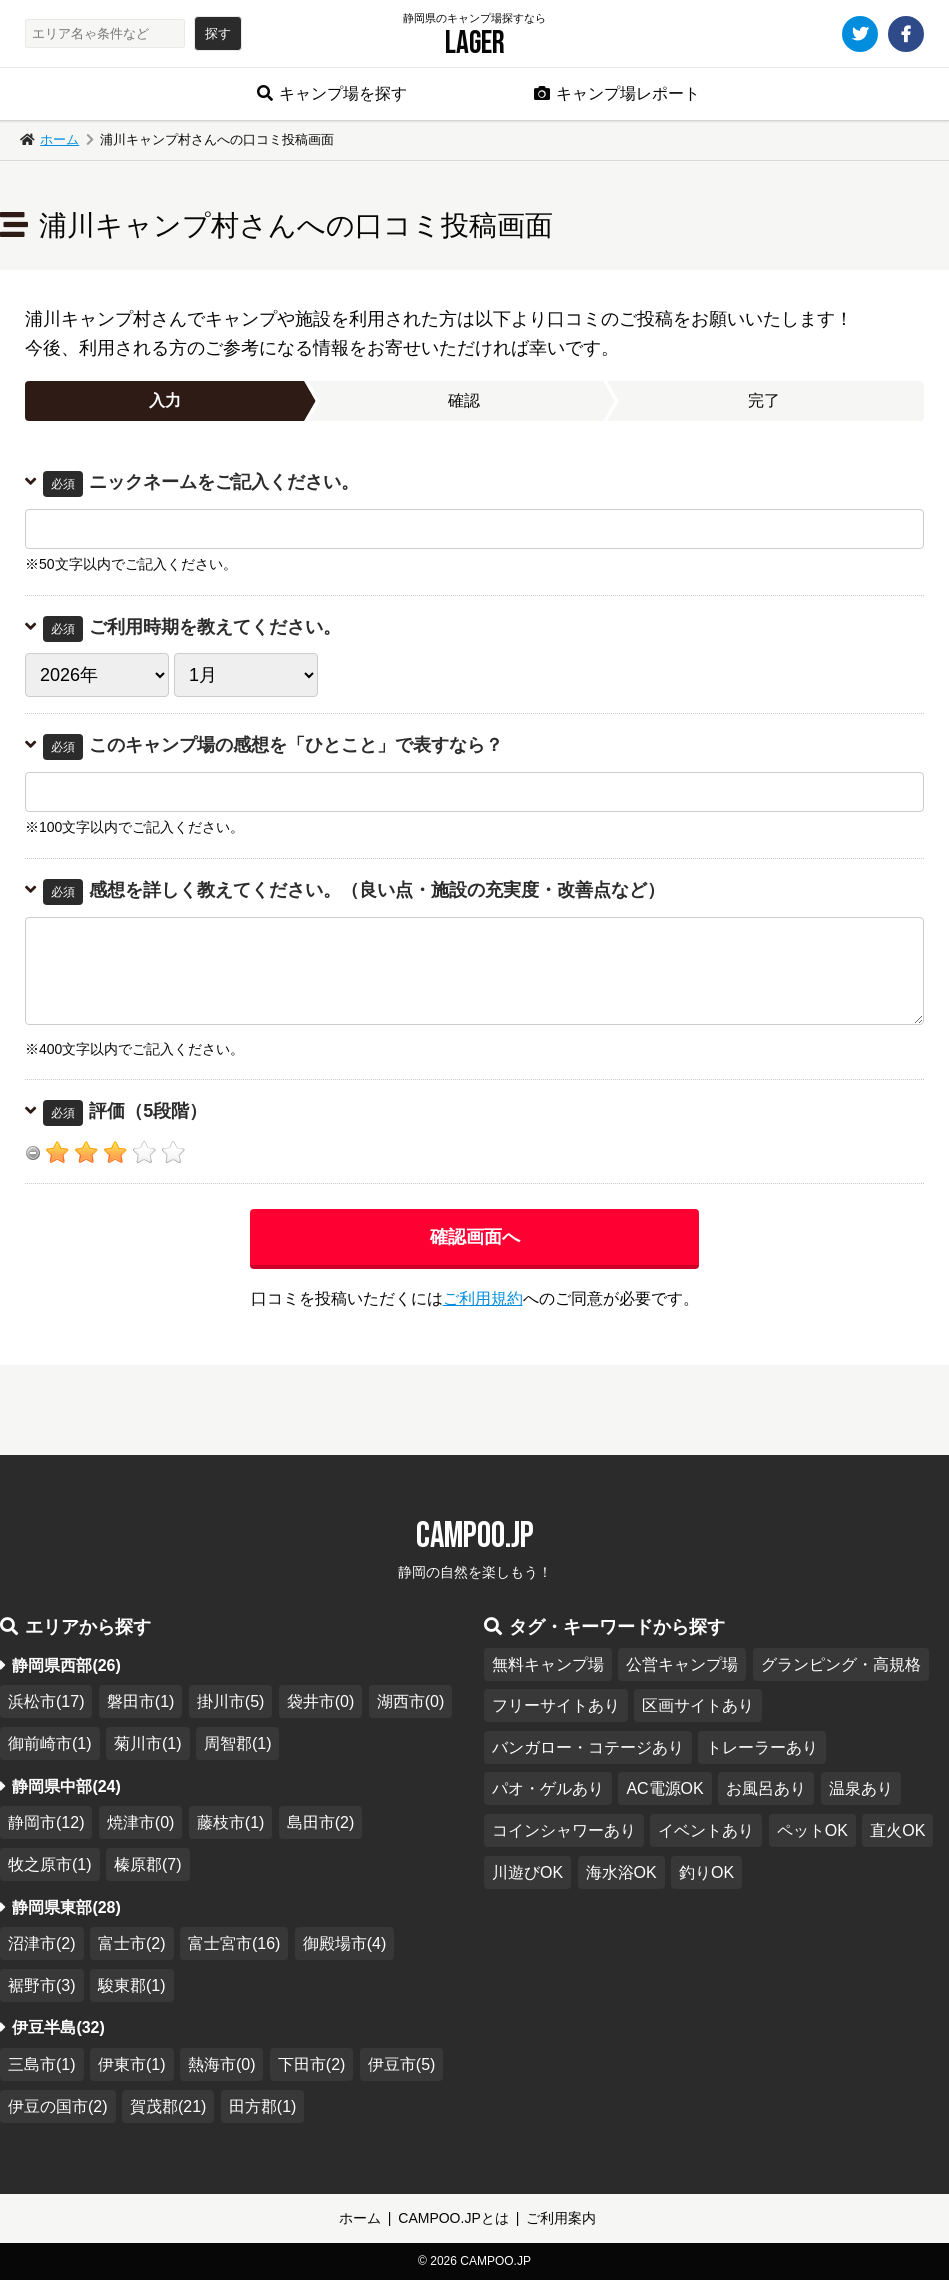  What do you see at coordinates (556, 1705) in the screenshot?
I see `フリーサイトあり` at bounding box center [556, 1705].